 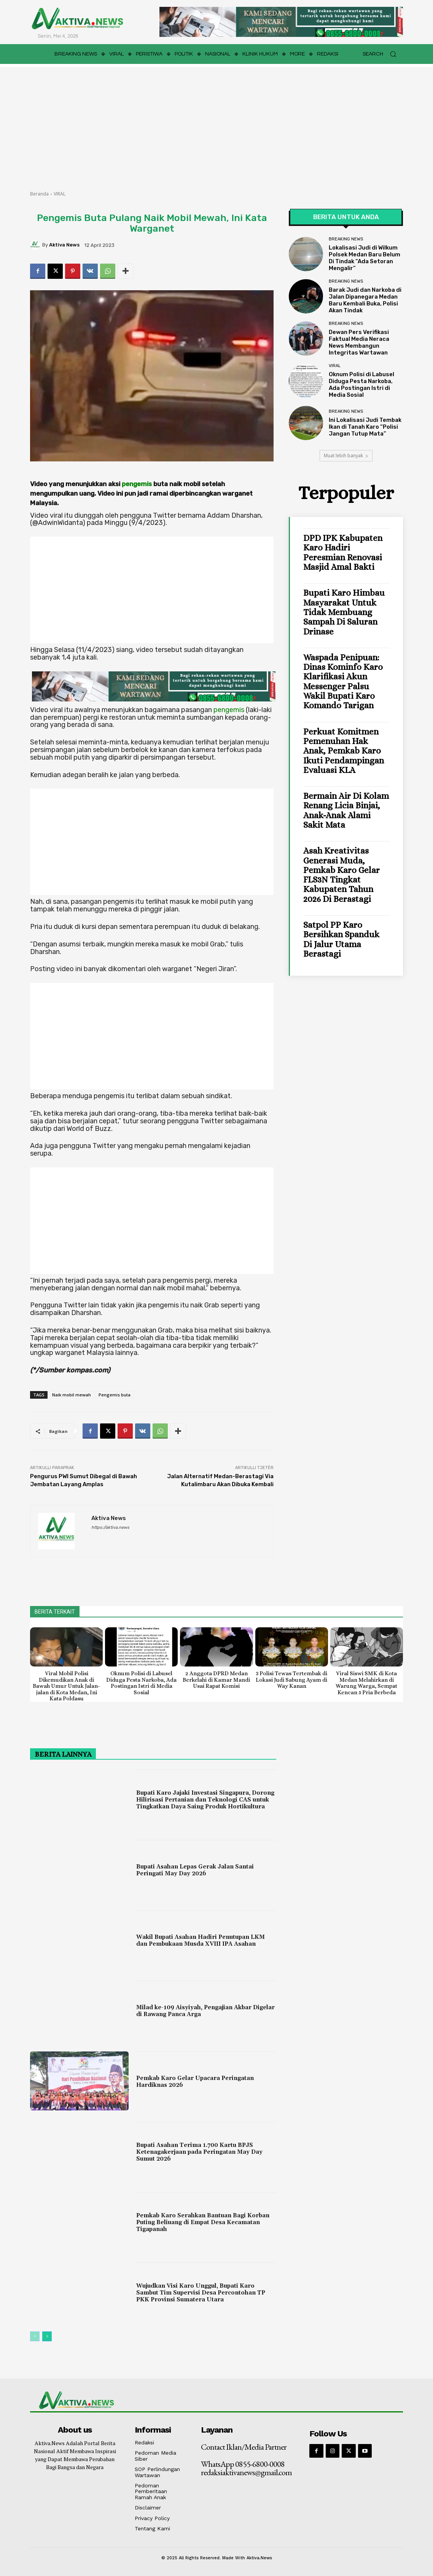 I want to click on Bupati Asahan Lepas Gerak Jalan Santai Peringati May Day 2026, so click(x=195, y=1870).